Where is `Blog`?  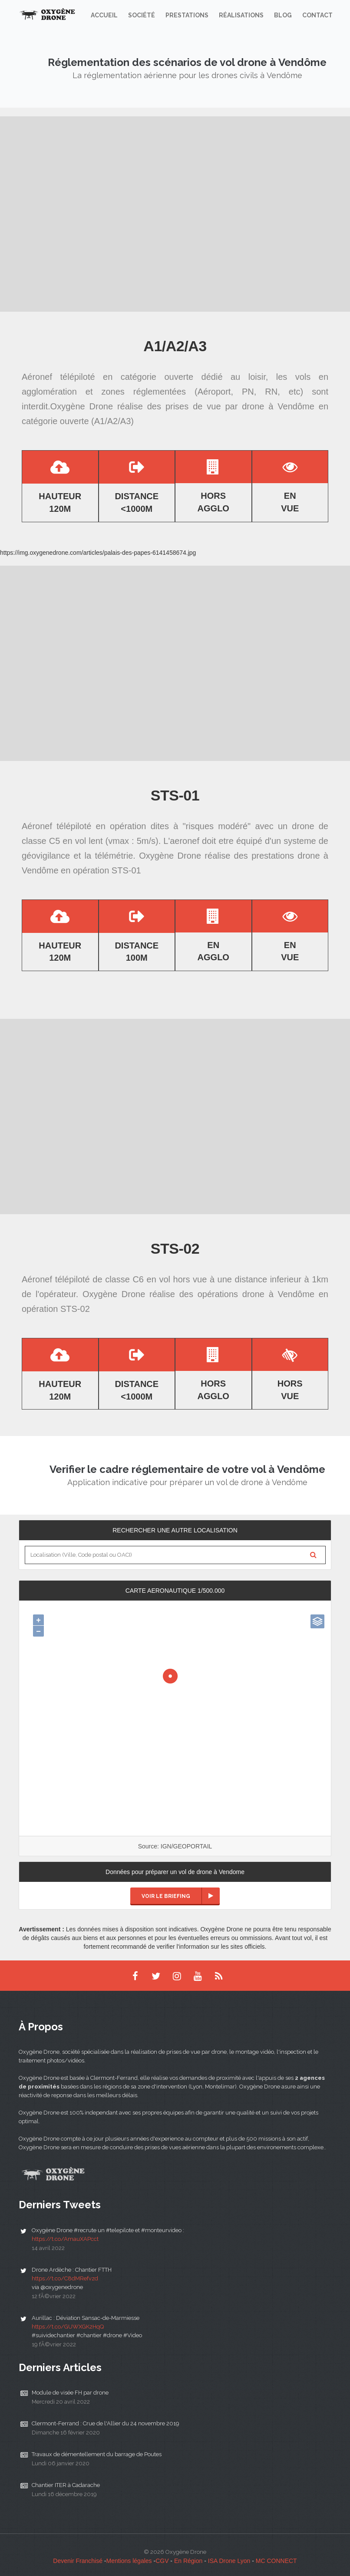
Blog is located at coordinates (283, 15).